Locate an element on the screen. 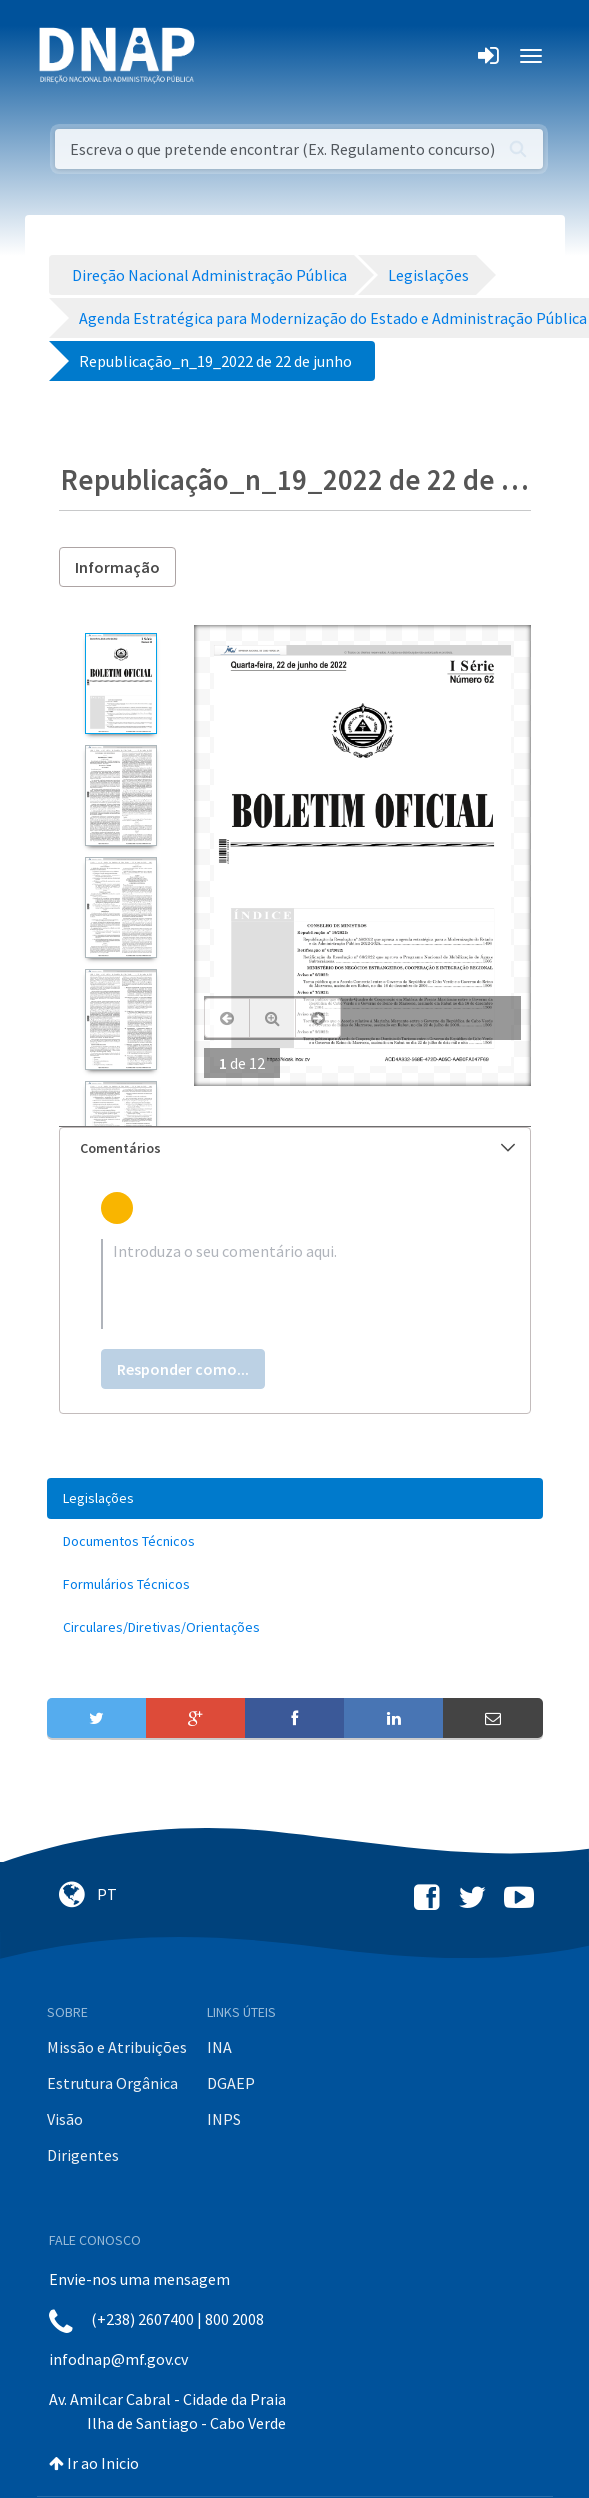 This screenshot has width=589, height=2498. Estrutura Orgânica is located at coordinates (112, 2083).